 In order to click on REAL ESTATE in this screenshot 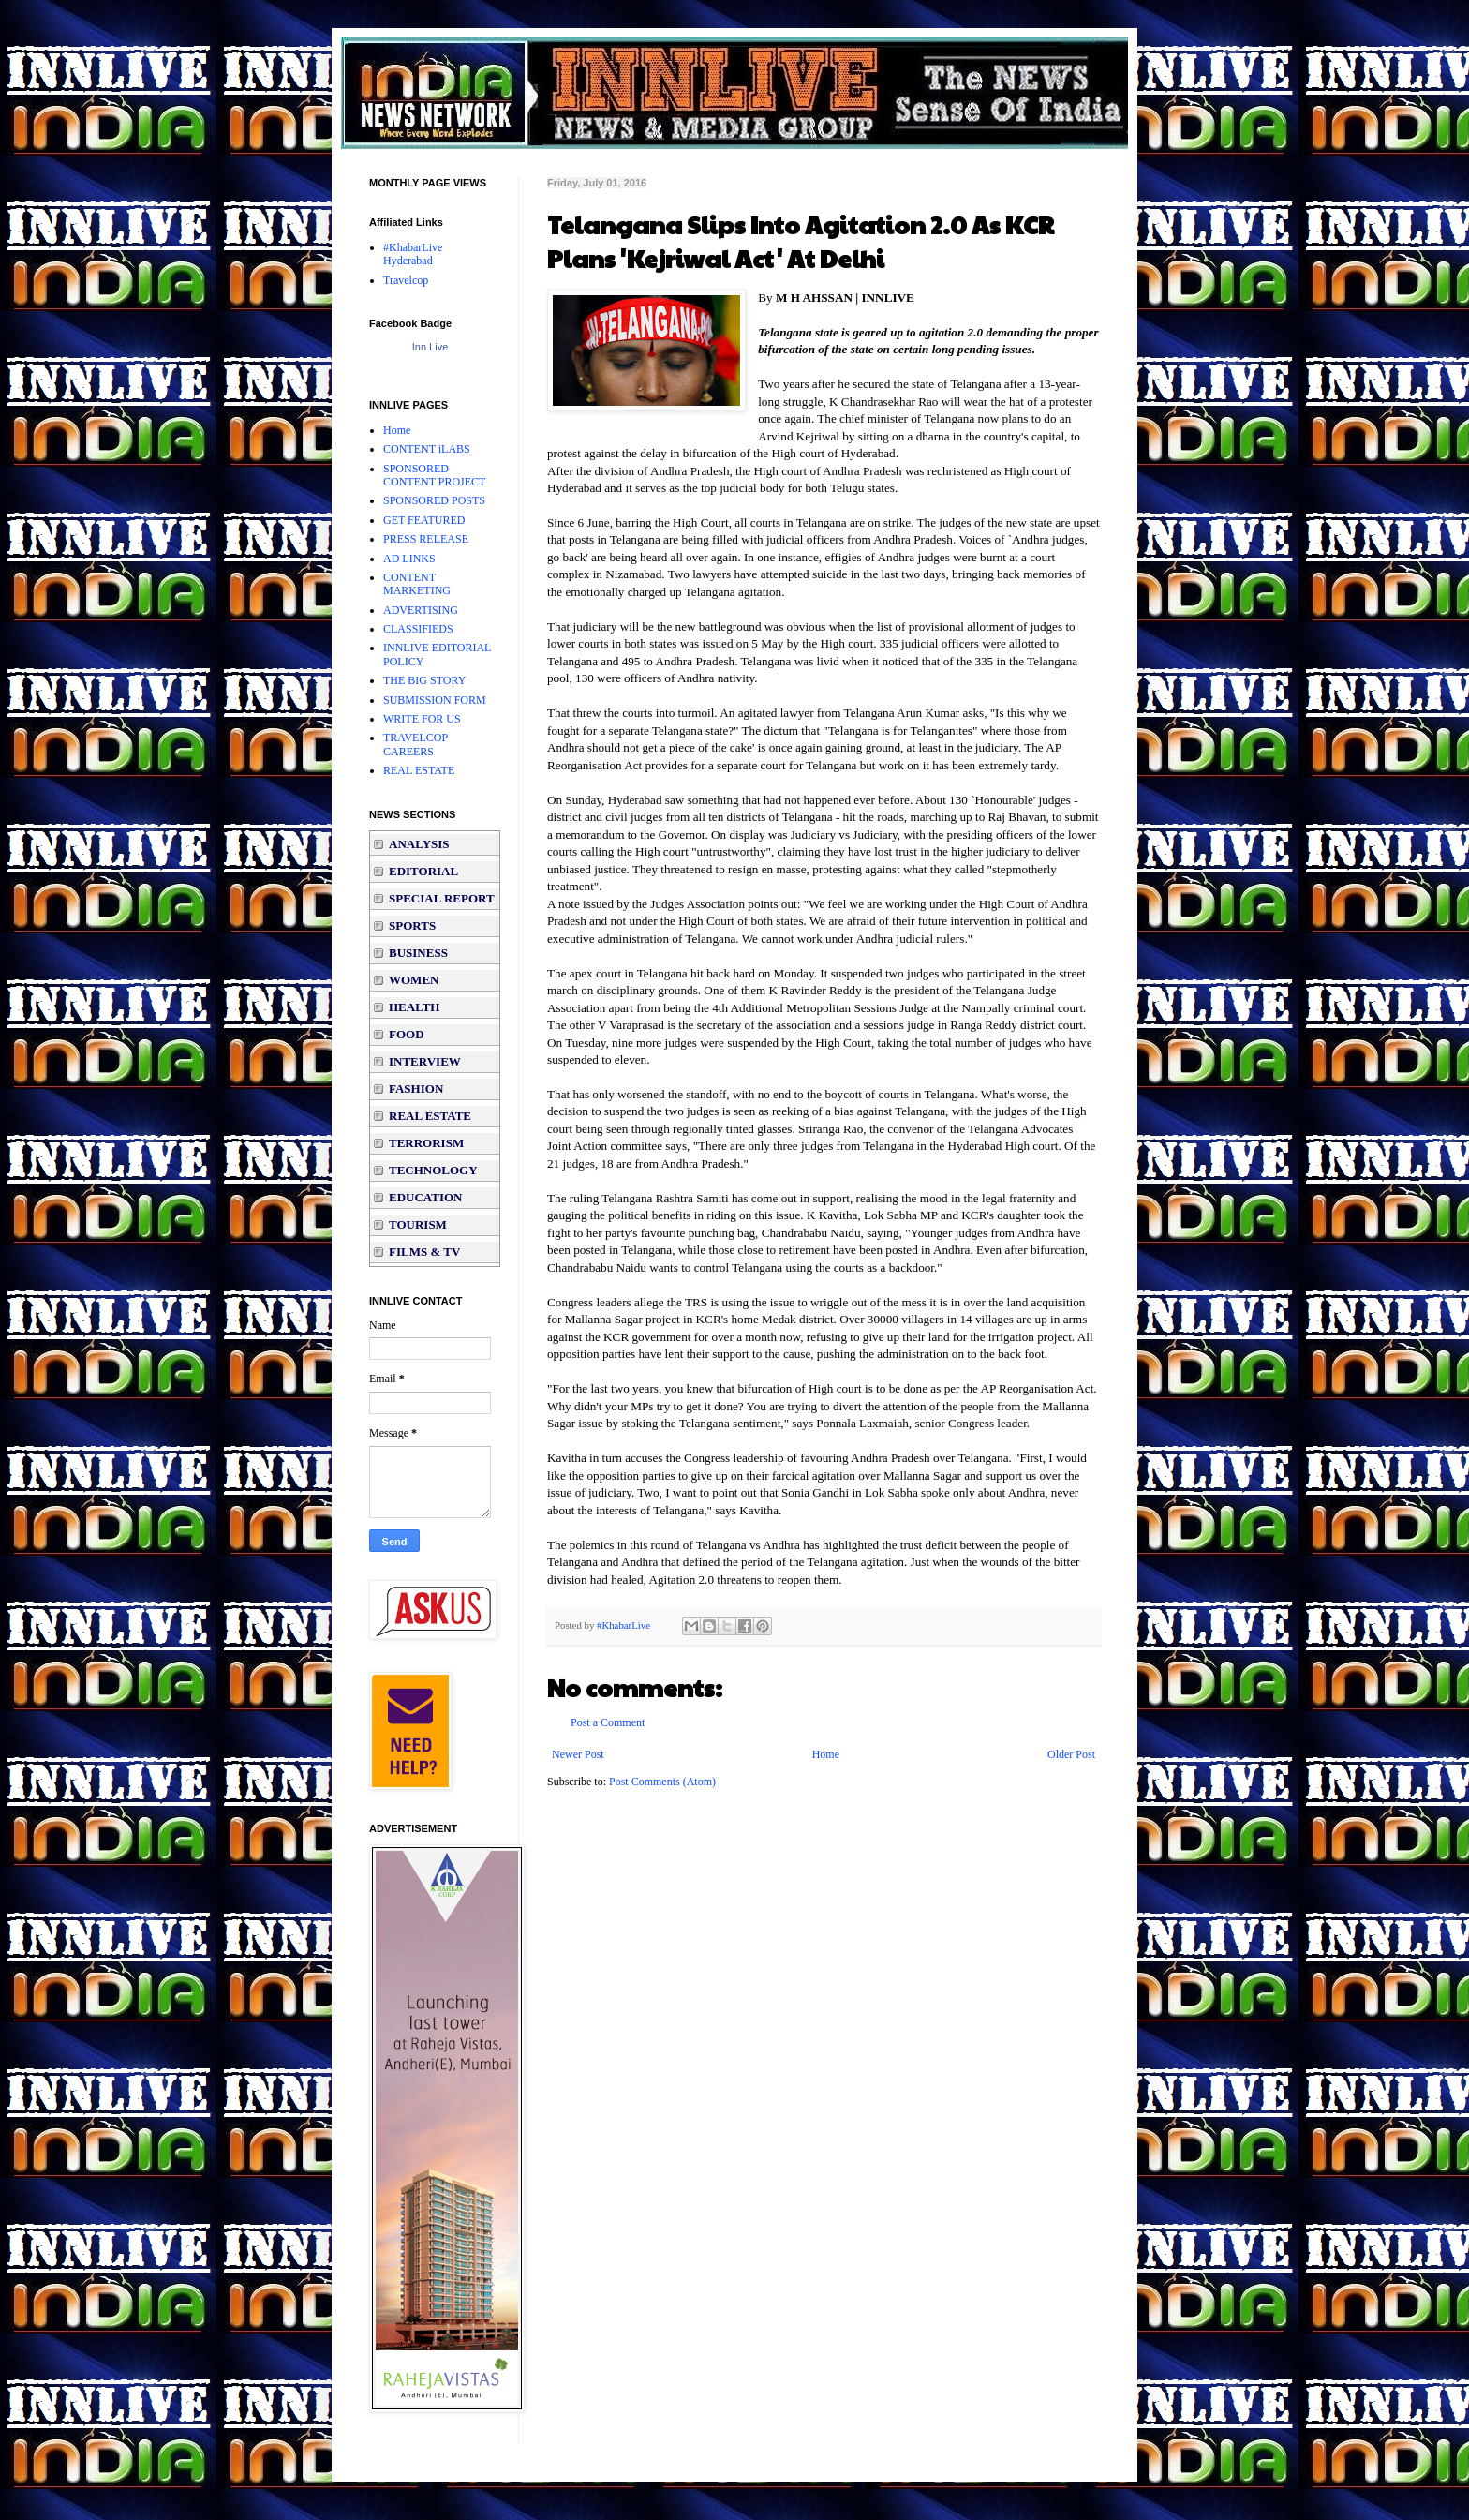, I will do `click(418, 770)`.